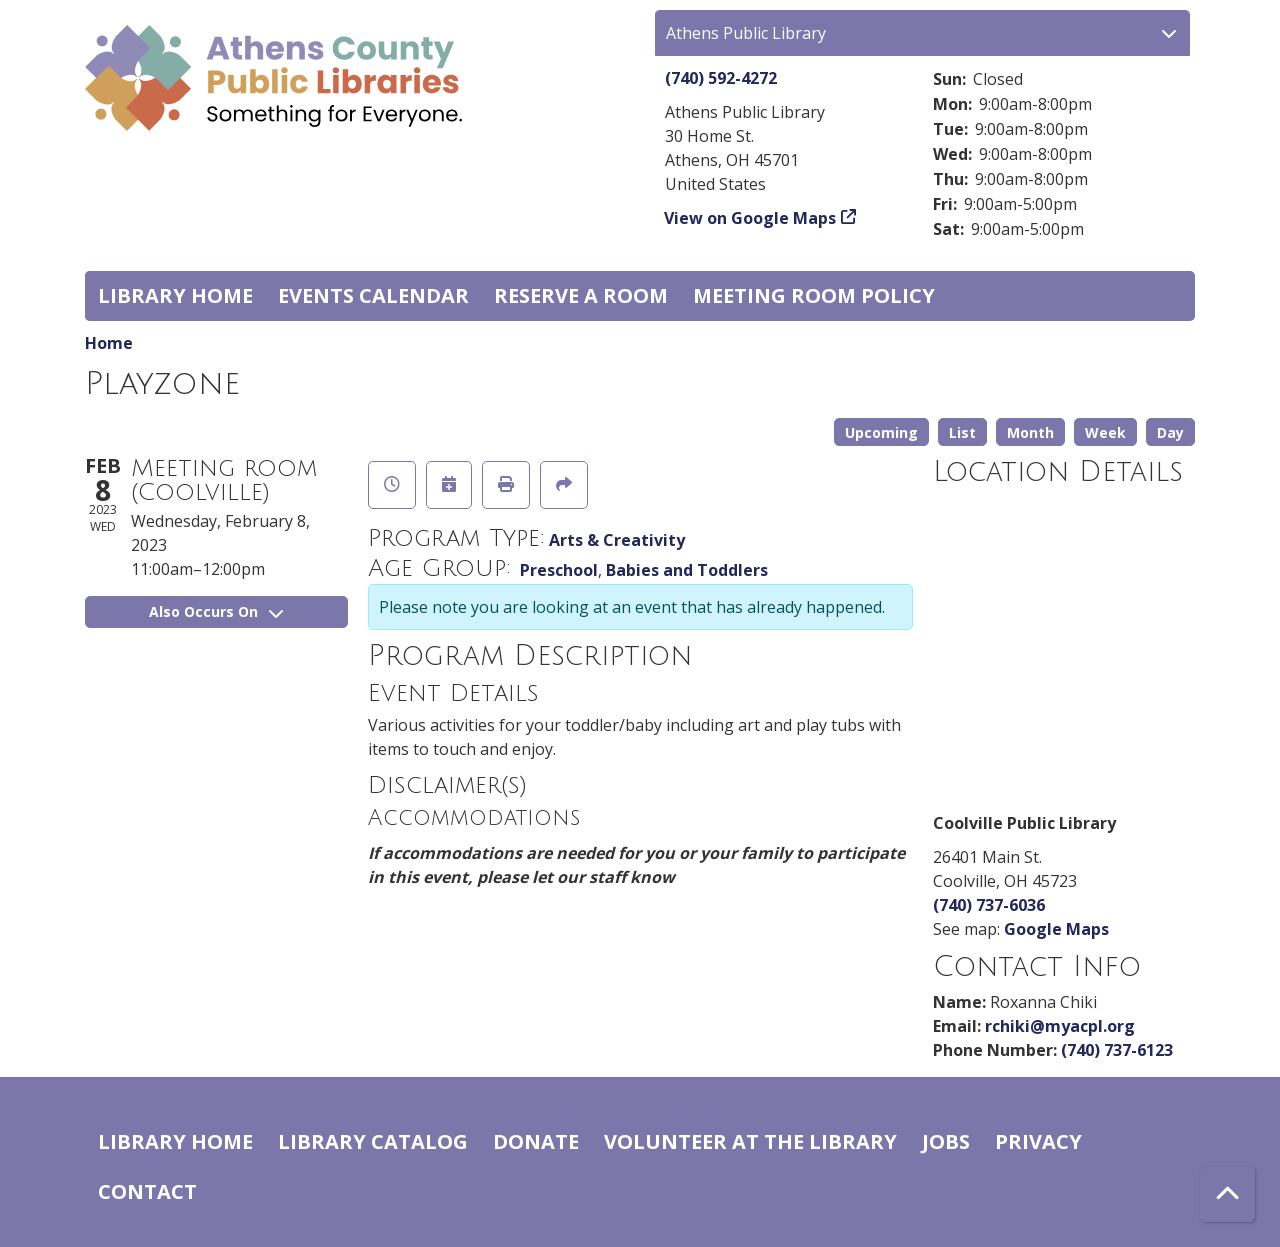 The height and width of the screenshot is (1247, 1280). Describe the element at coordinates (1105, 432) in the screenshot. I see `Week` at that location.